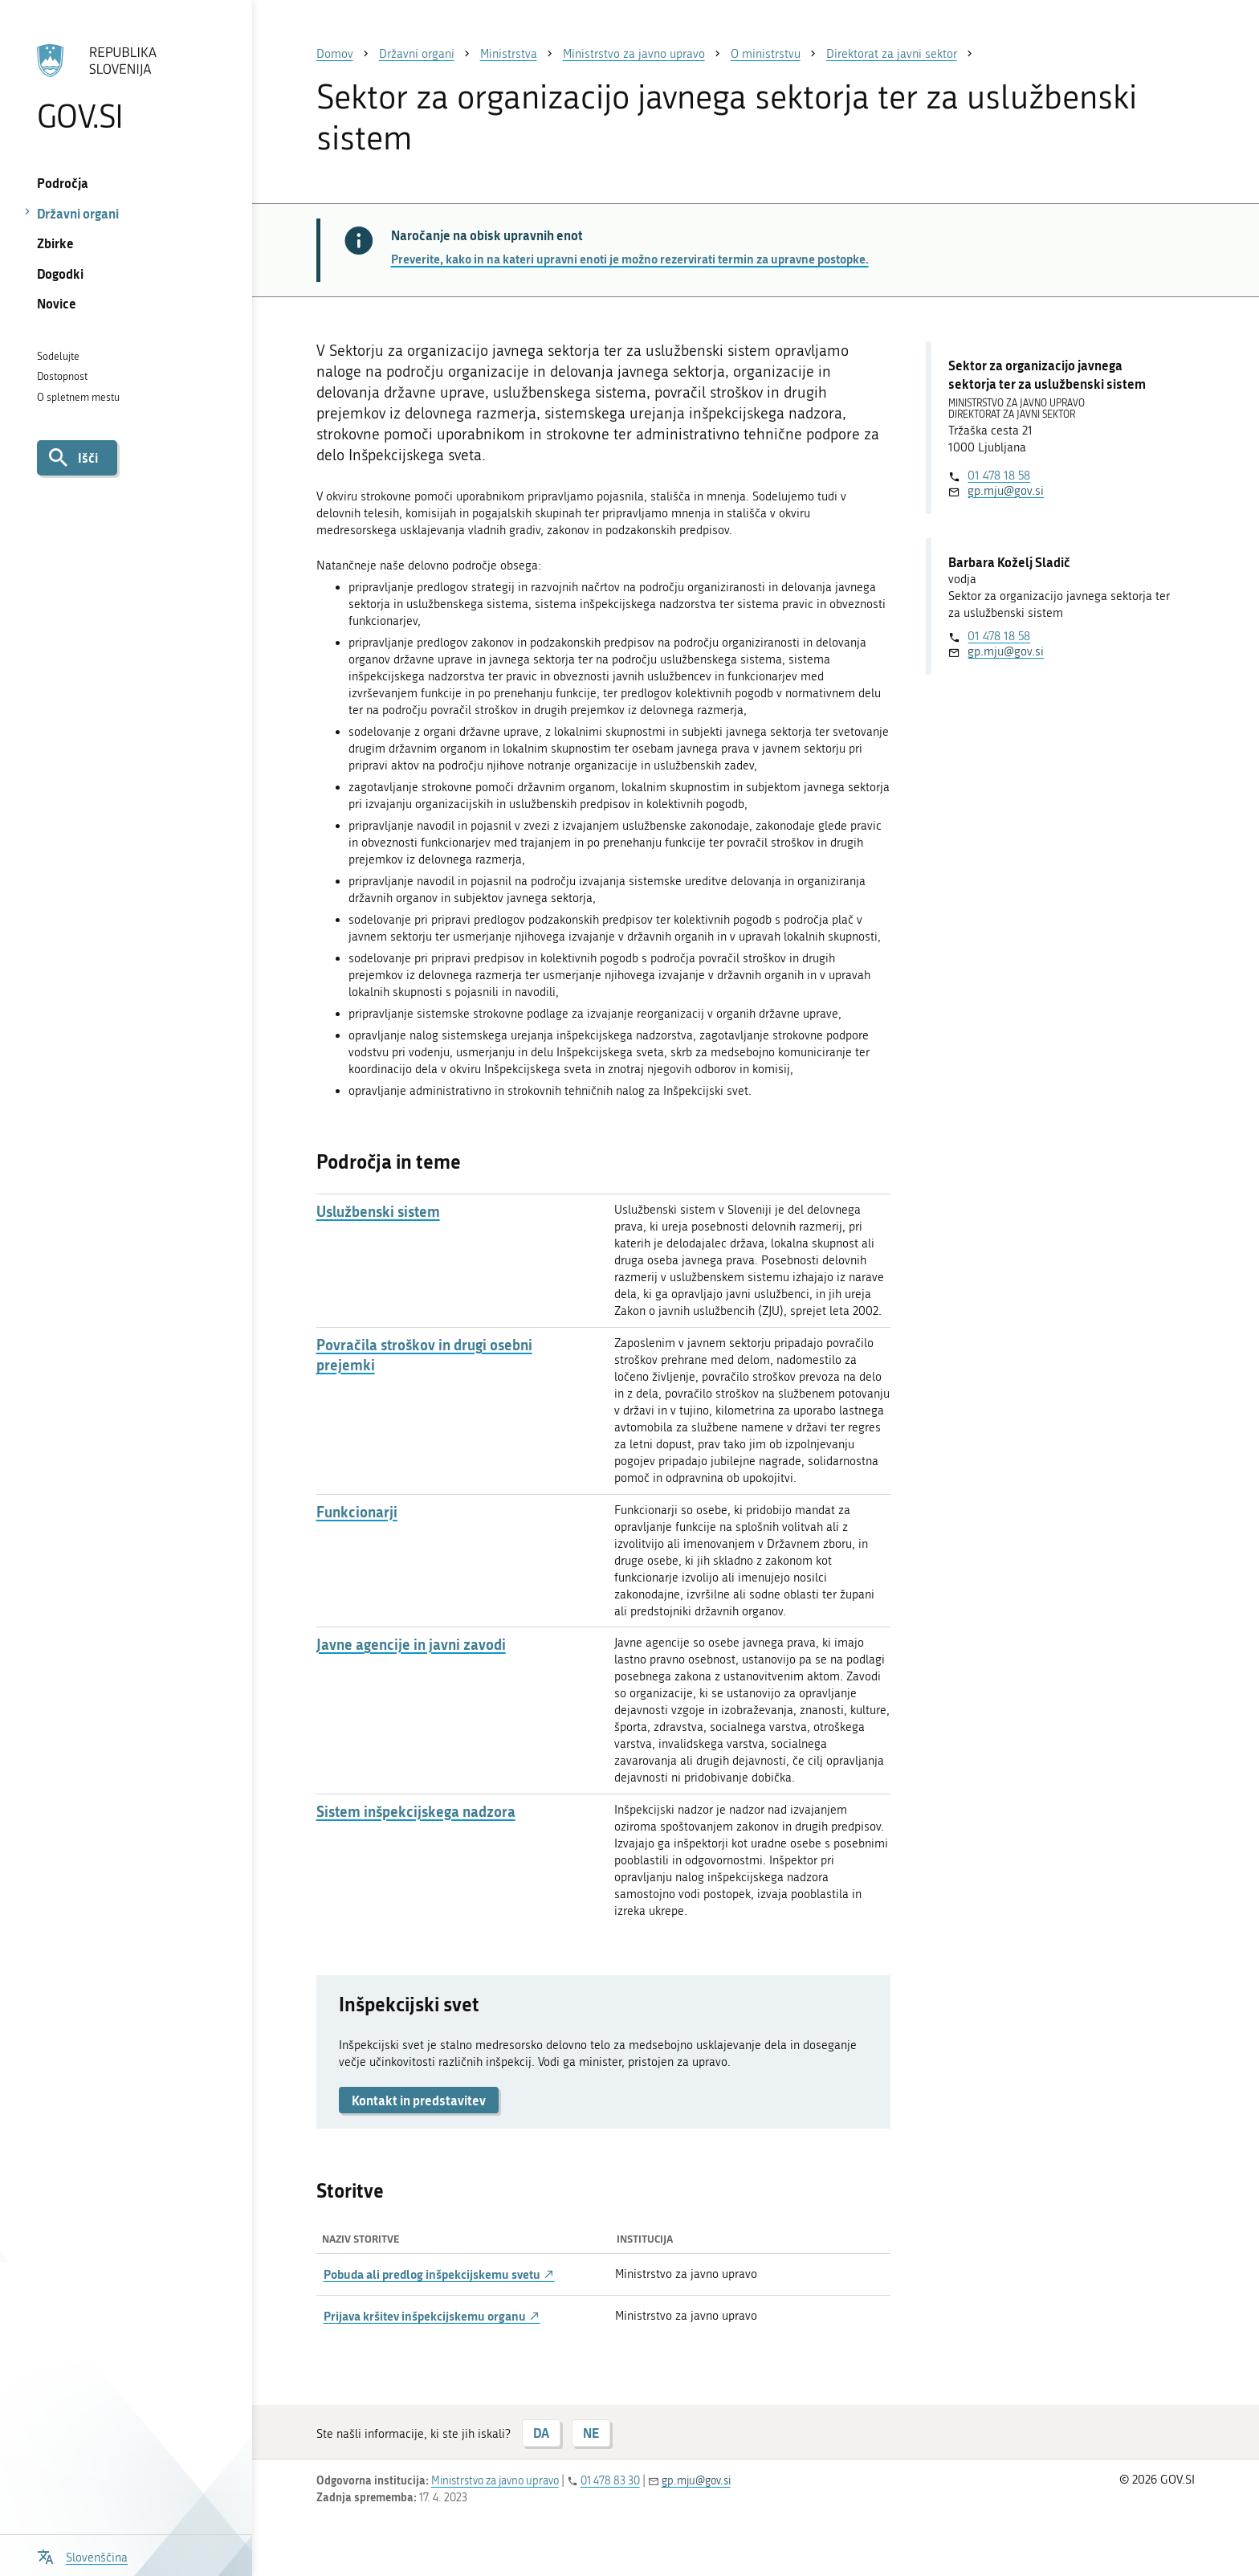 The height and width of the screenshot is (2576, 1259). I want to click on Kontakt in predstavitev [button], so click(419, 2100).